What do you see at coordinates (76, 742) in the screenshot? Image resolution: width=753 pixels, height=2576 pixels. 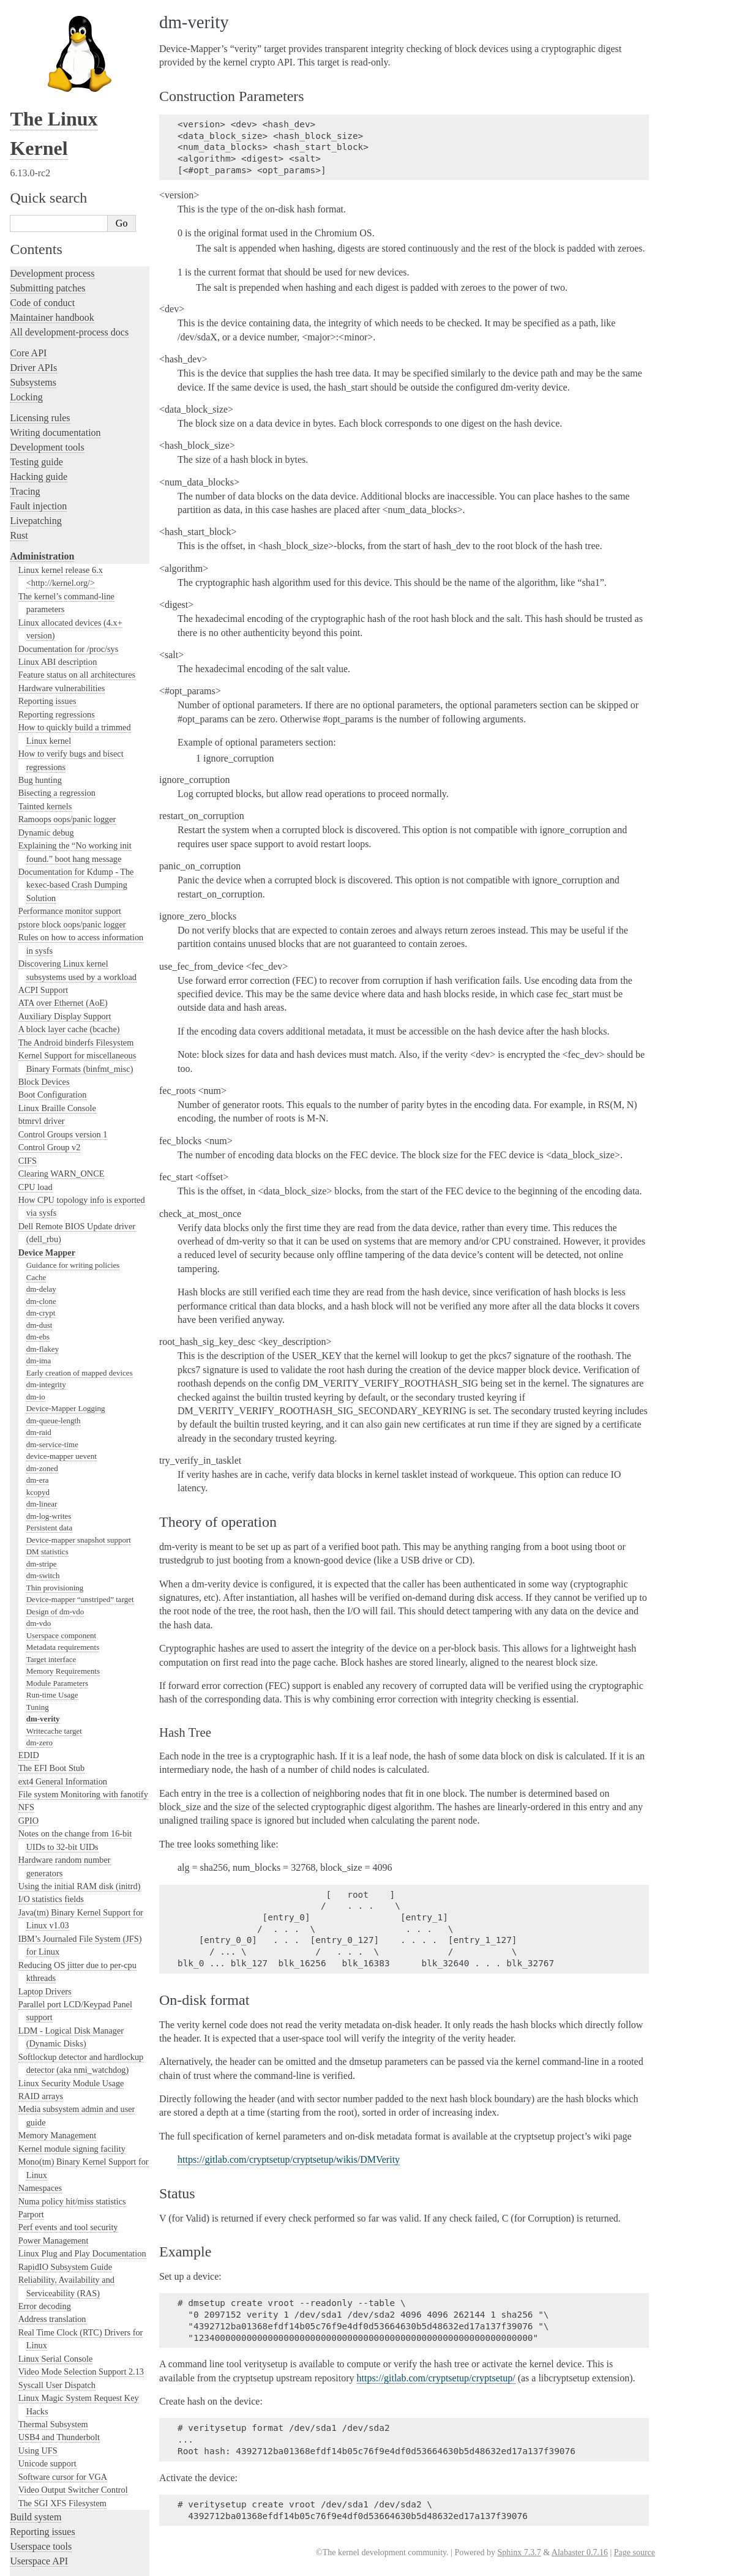 I see `Documentation for Kdump - The kexec-based Crash Dumping Solution` at bounding box center [76, 742].